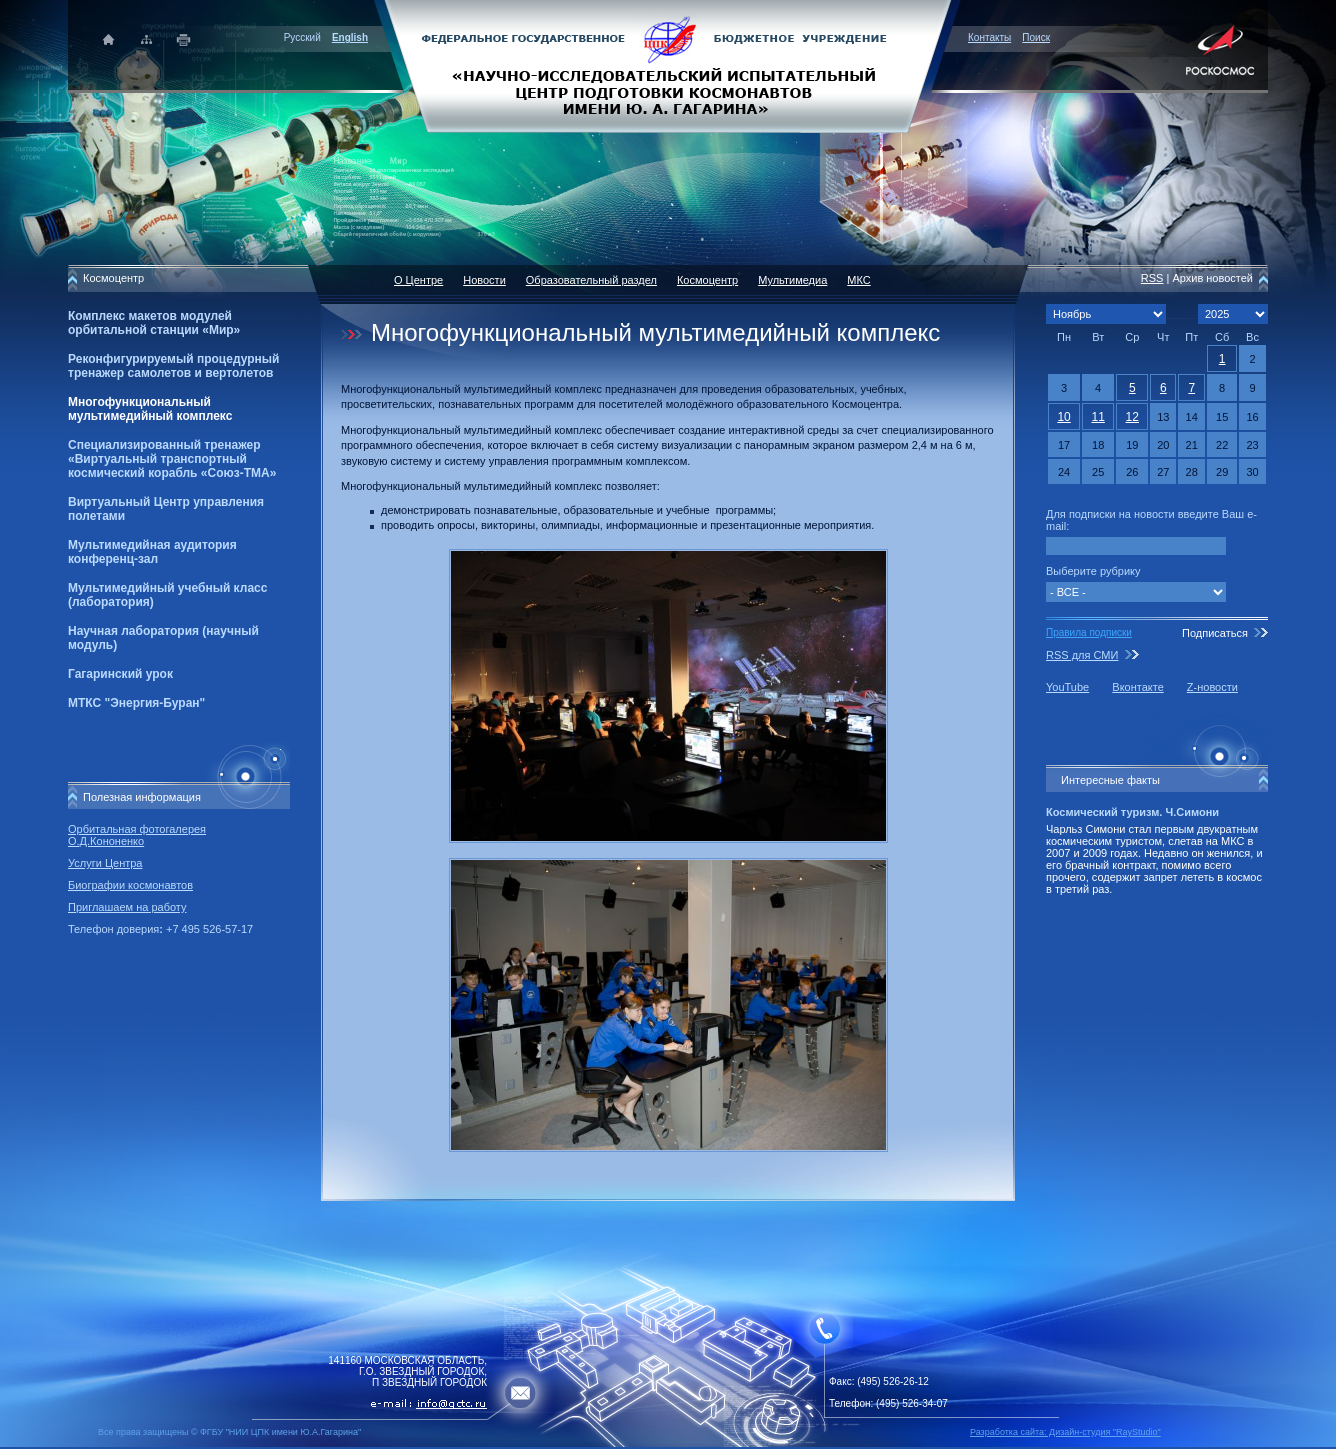 The image size is (1336, 1449). Describe the element at coordinates (792, 280) in the screenshot. I see `Мультимедиа` at that location.